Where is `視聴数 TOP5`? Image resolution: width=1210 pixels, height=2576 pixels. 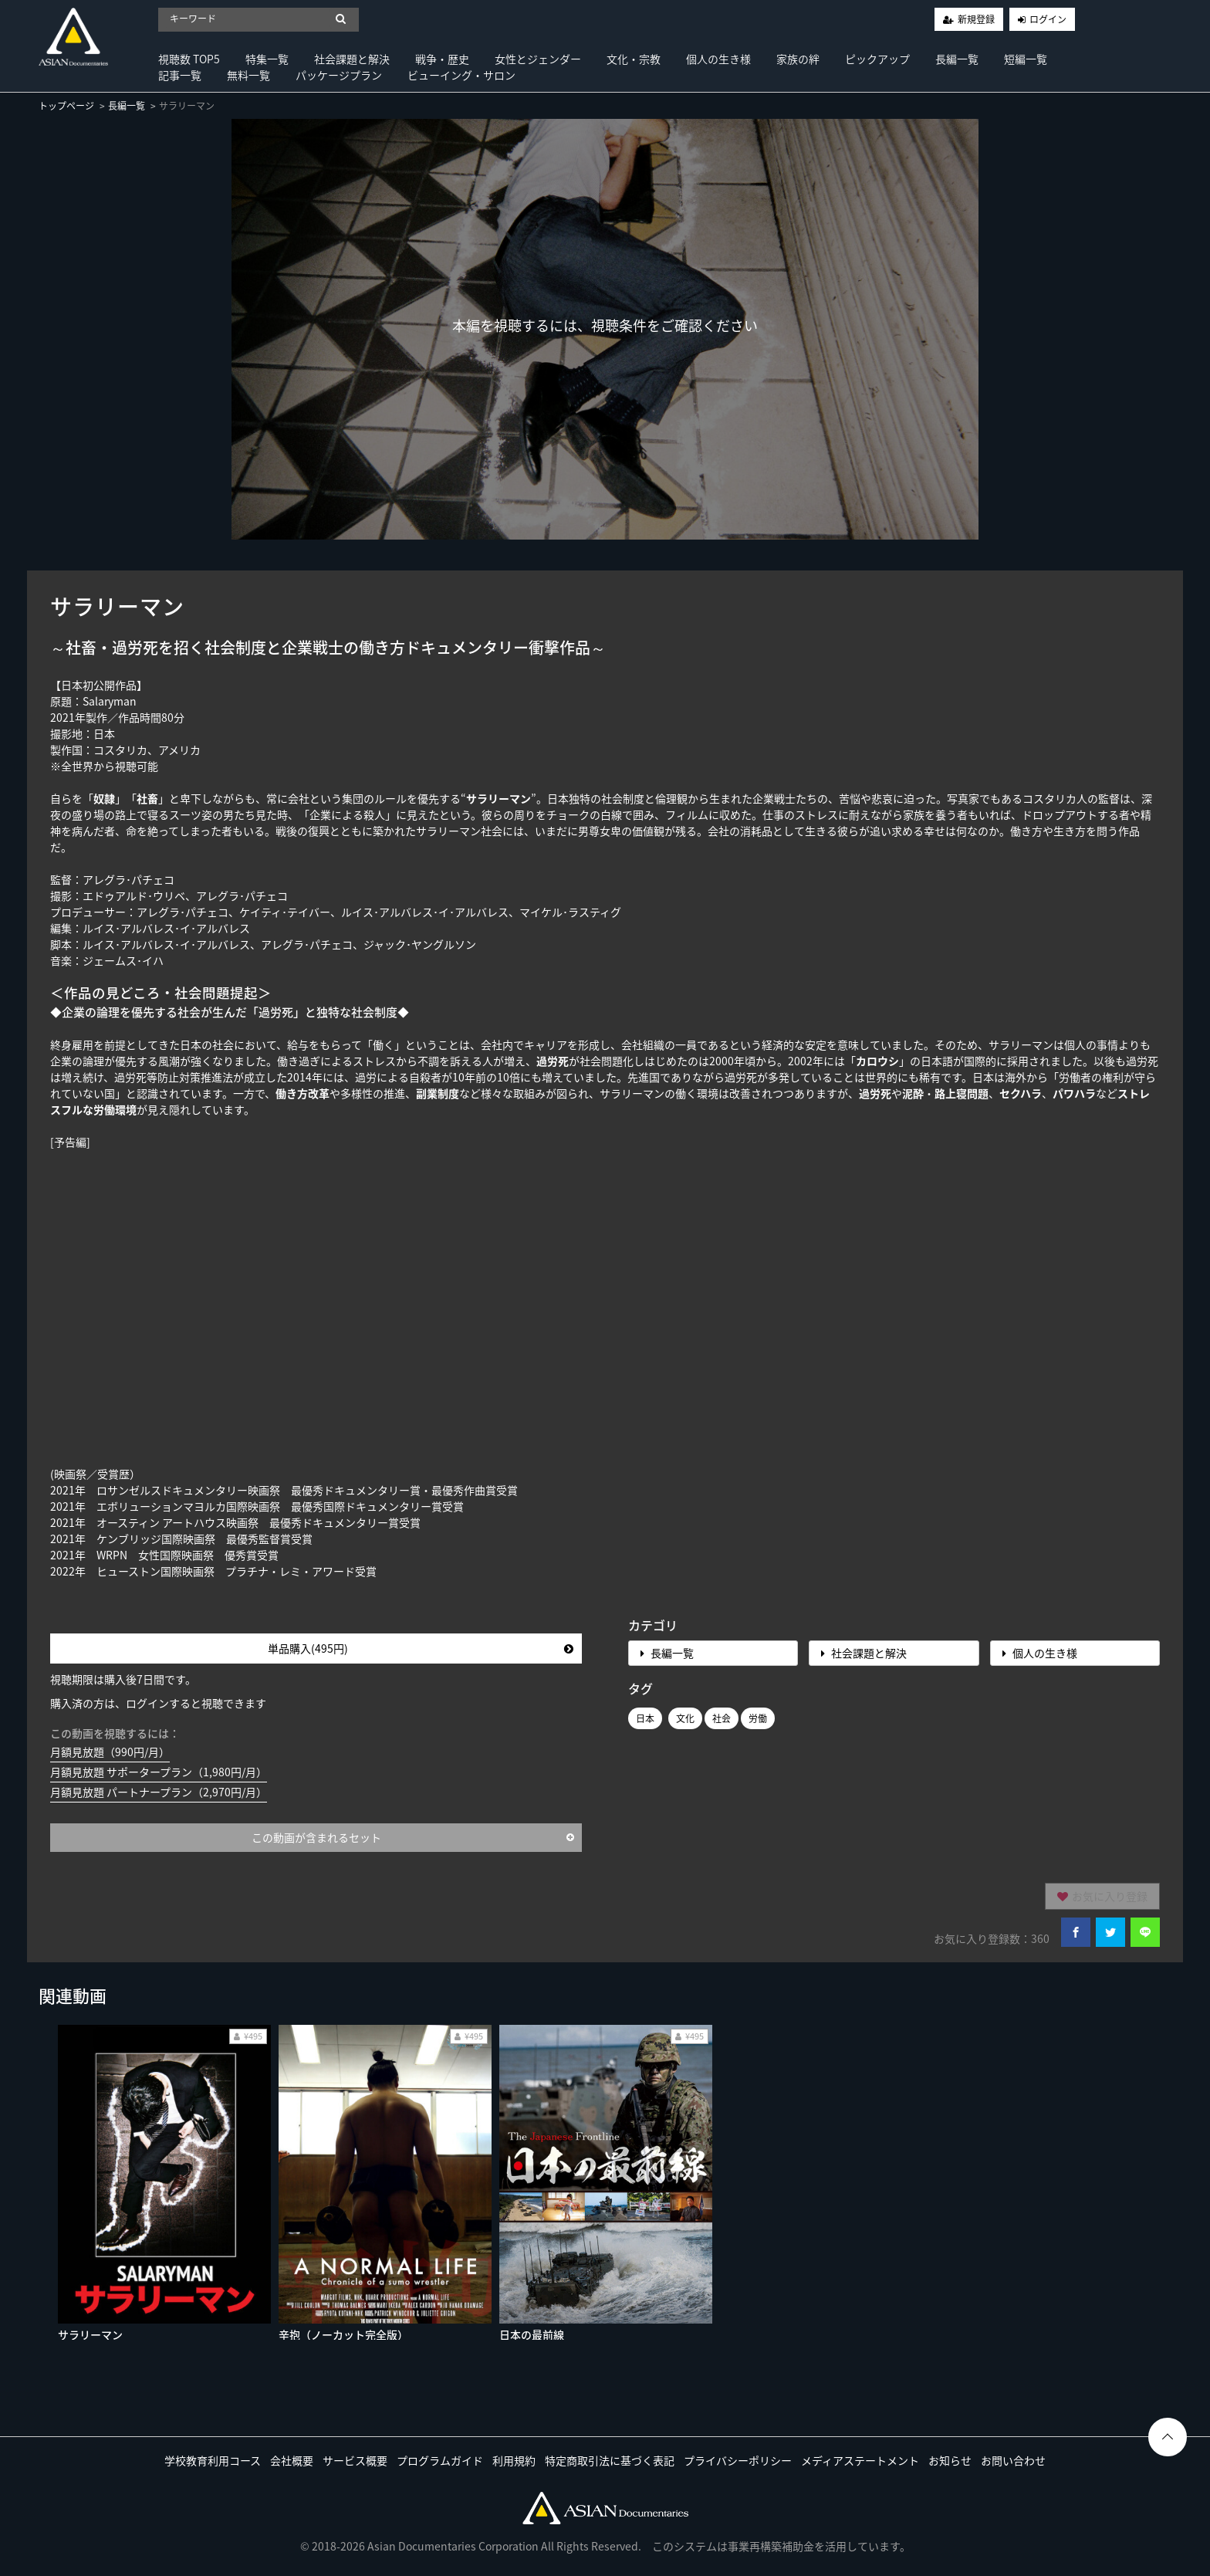 視聴数 TOP5 is located at coordinates (189, 58).